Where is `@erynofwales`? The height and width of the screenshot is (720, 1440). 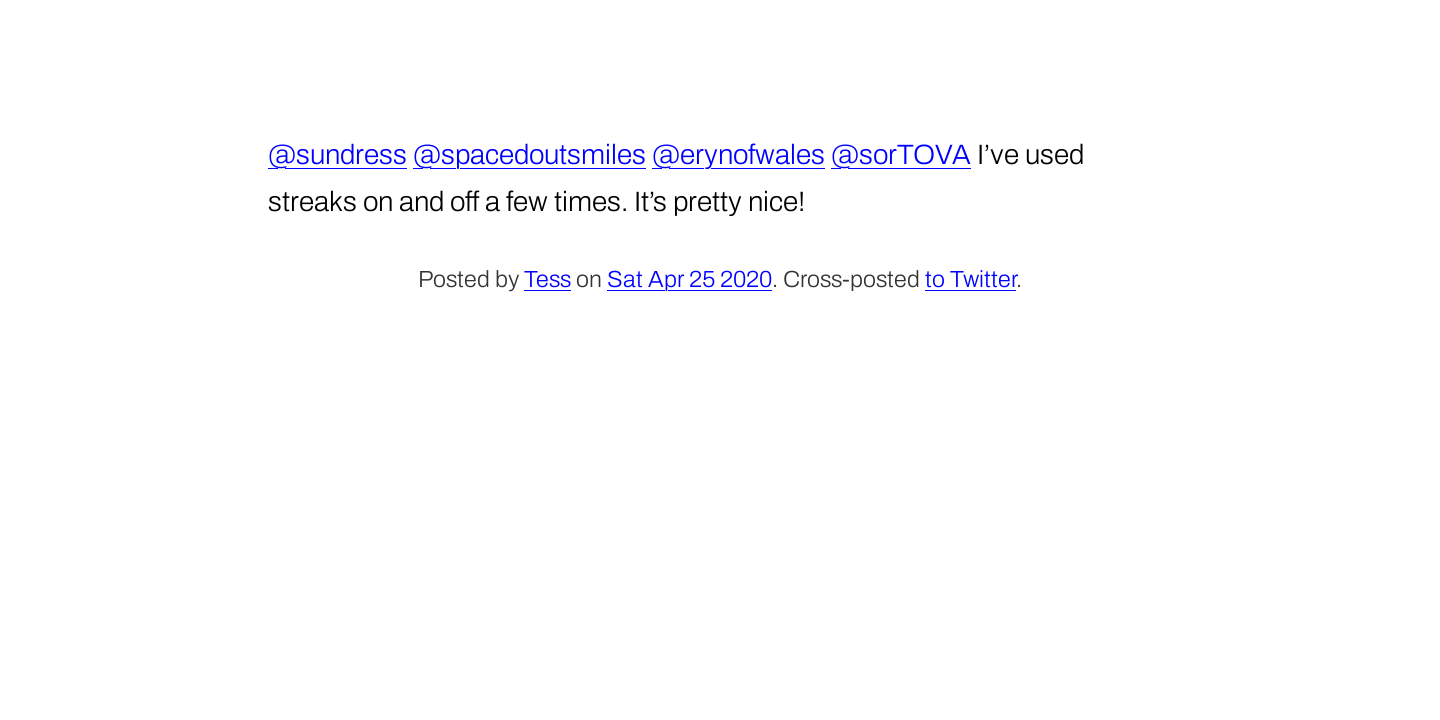 @erynofwales is located at coordinates (738, 154).